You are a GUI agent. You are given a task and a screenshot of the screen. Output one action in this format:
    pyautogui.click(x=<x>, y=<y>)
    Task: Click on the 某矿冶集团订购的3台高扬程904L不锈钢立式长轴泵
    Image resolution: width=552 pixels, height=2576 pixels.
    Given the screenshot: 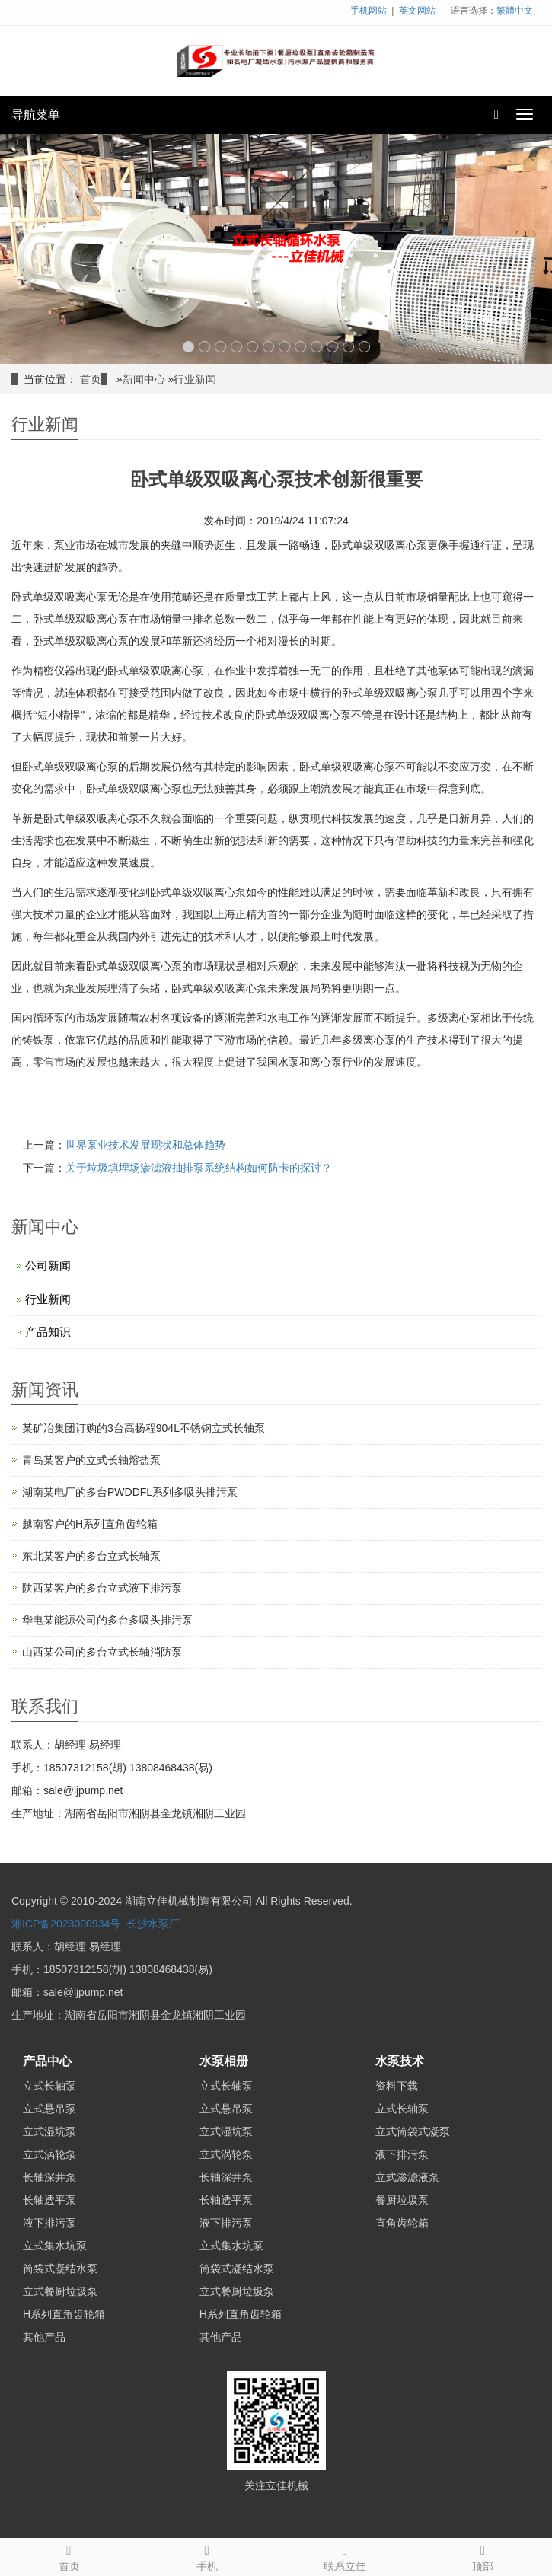 What is the action you would take?
    pyautogui.click(x=143, y=1428)
    